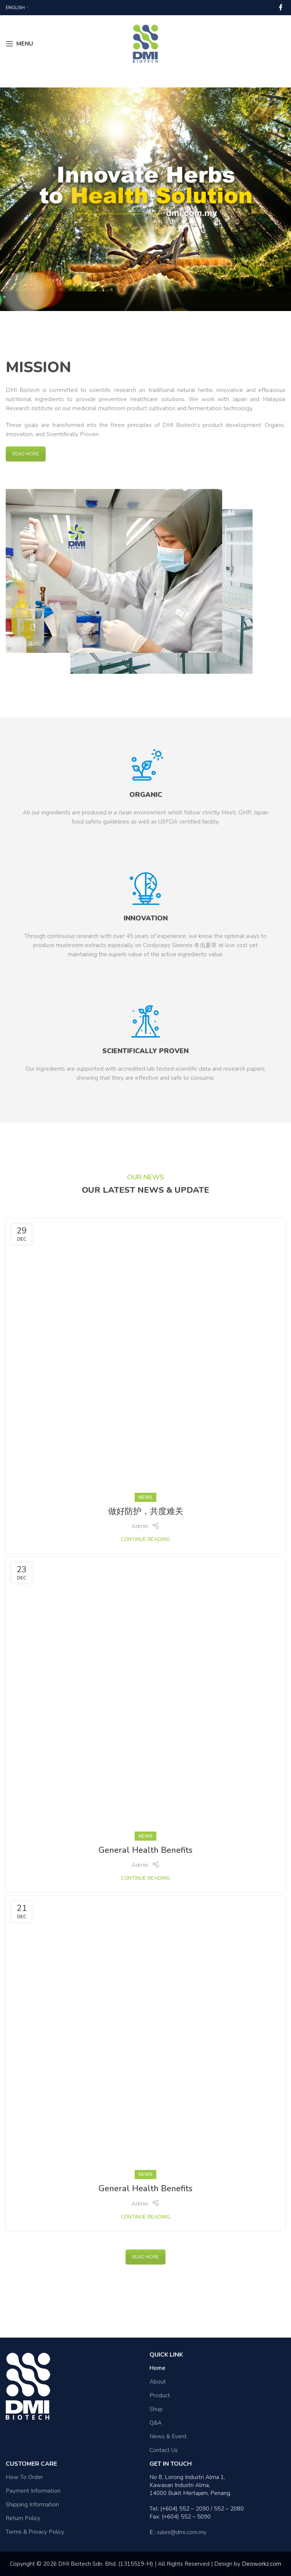 This screenshot has width=291, height=2576. I want to click on About, so click(157, 2382).